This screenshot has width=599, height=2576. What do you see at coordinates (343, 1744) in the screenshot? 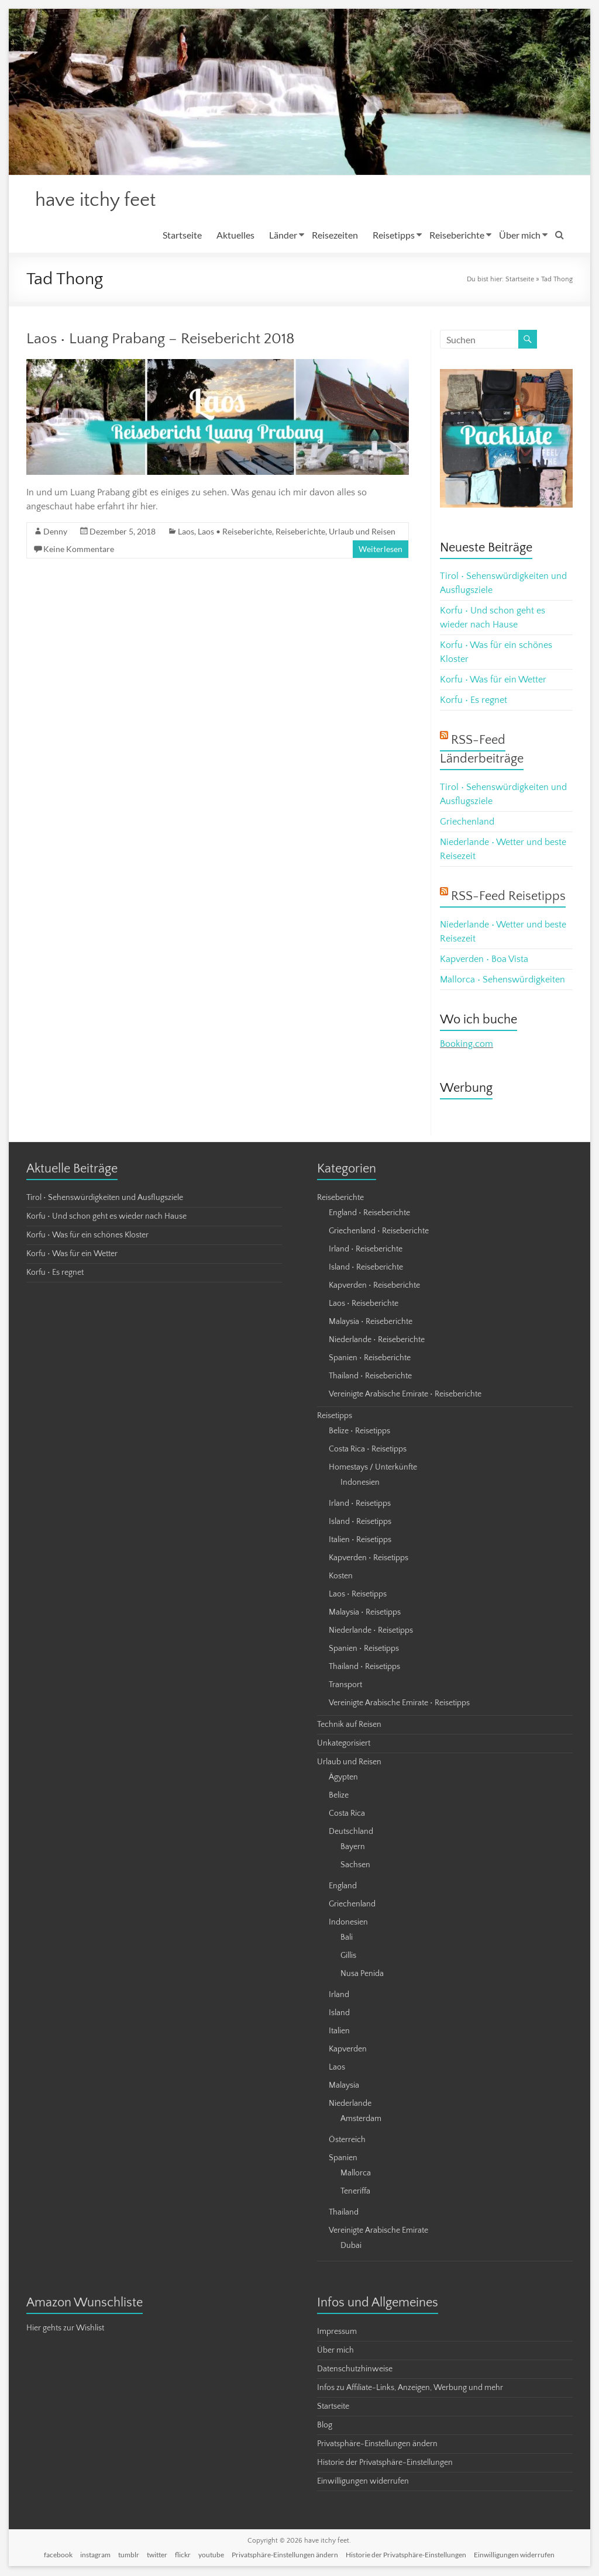
I see `Unkategorisiert` at bounding box center [343, 1744].